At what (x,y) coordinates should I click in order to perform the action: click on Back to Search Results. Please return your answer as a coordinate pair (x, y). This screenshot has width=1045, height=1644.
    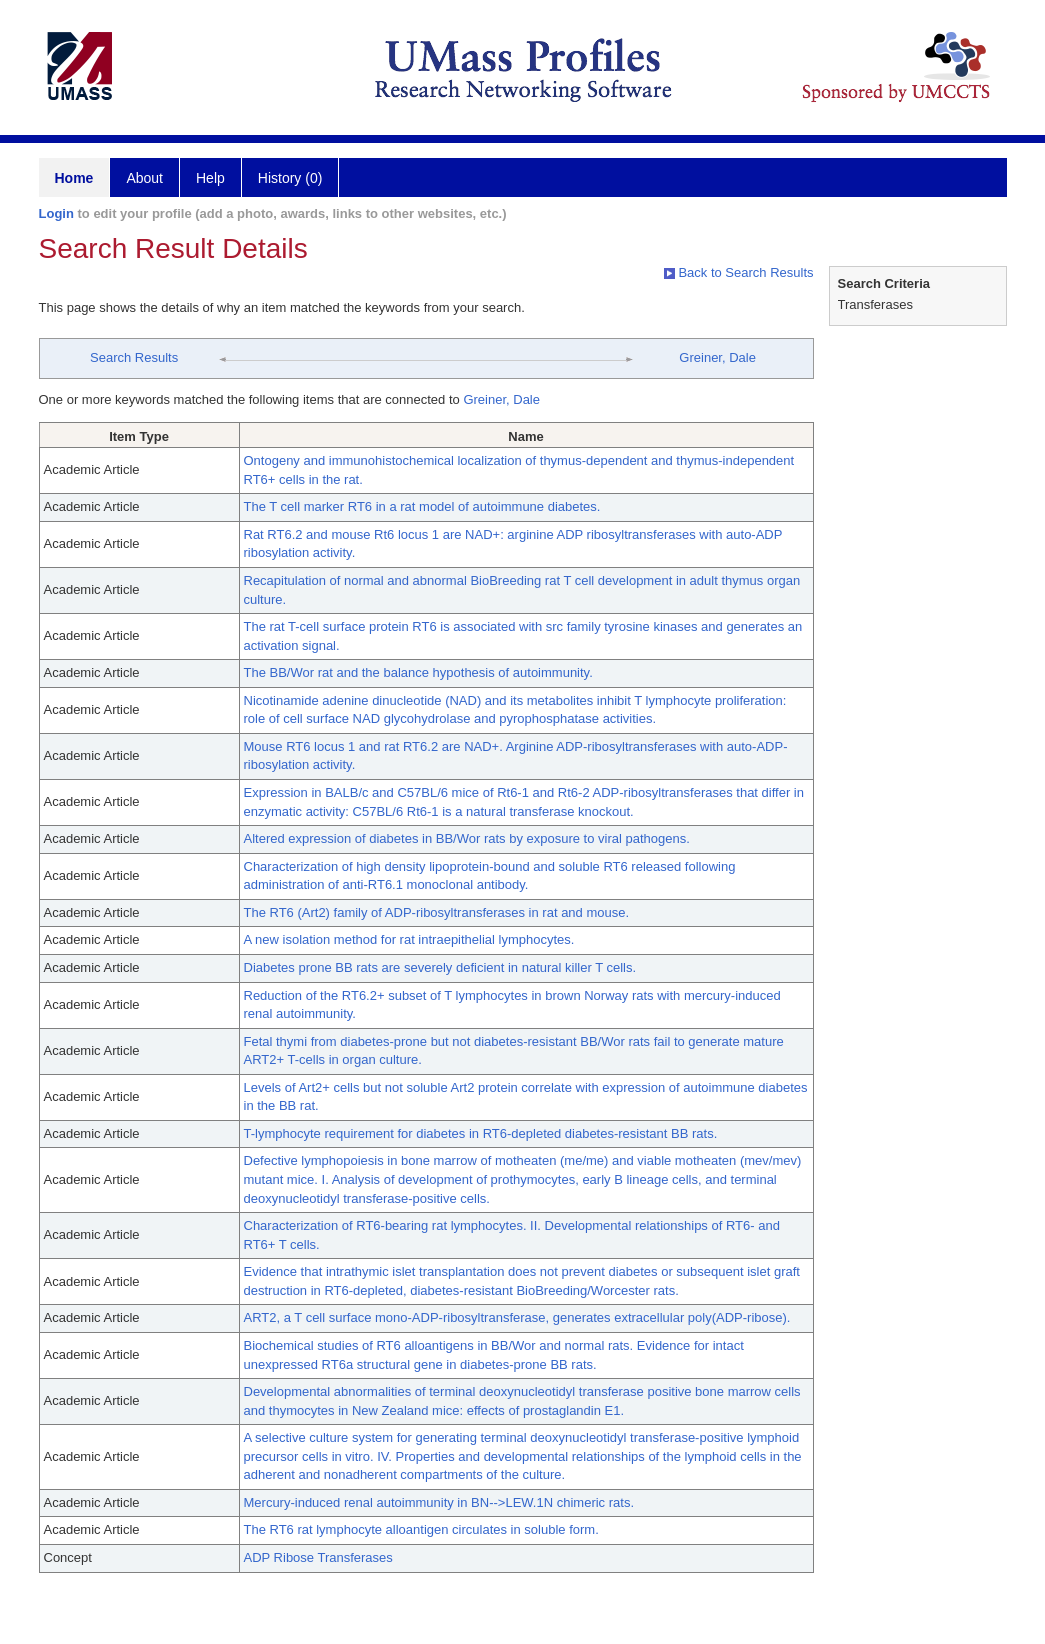
    Looking at the image, I should click on (739, 272).